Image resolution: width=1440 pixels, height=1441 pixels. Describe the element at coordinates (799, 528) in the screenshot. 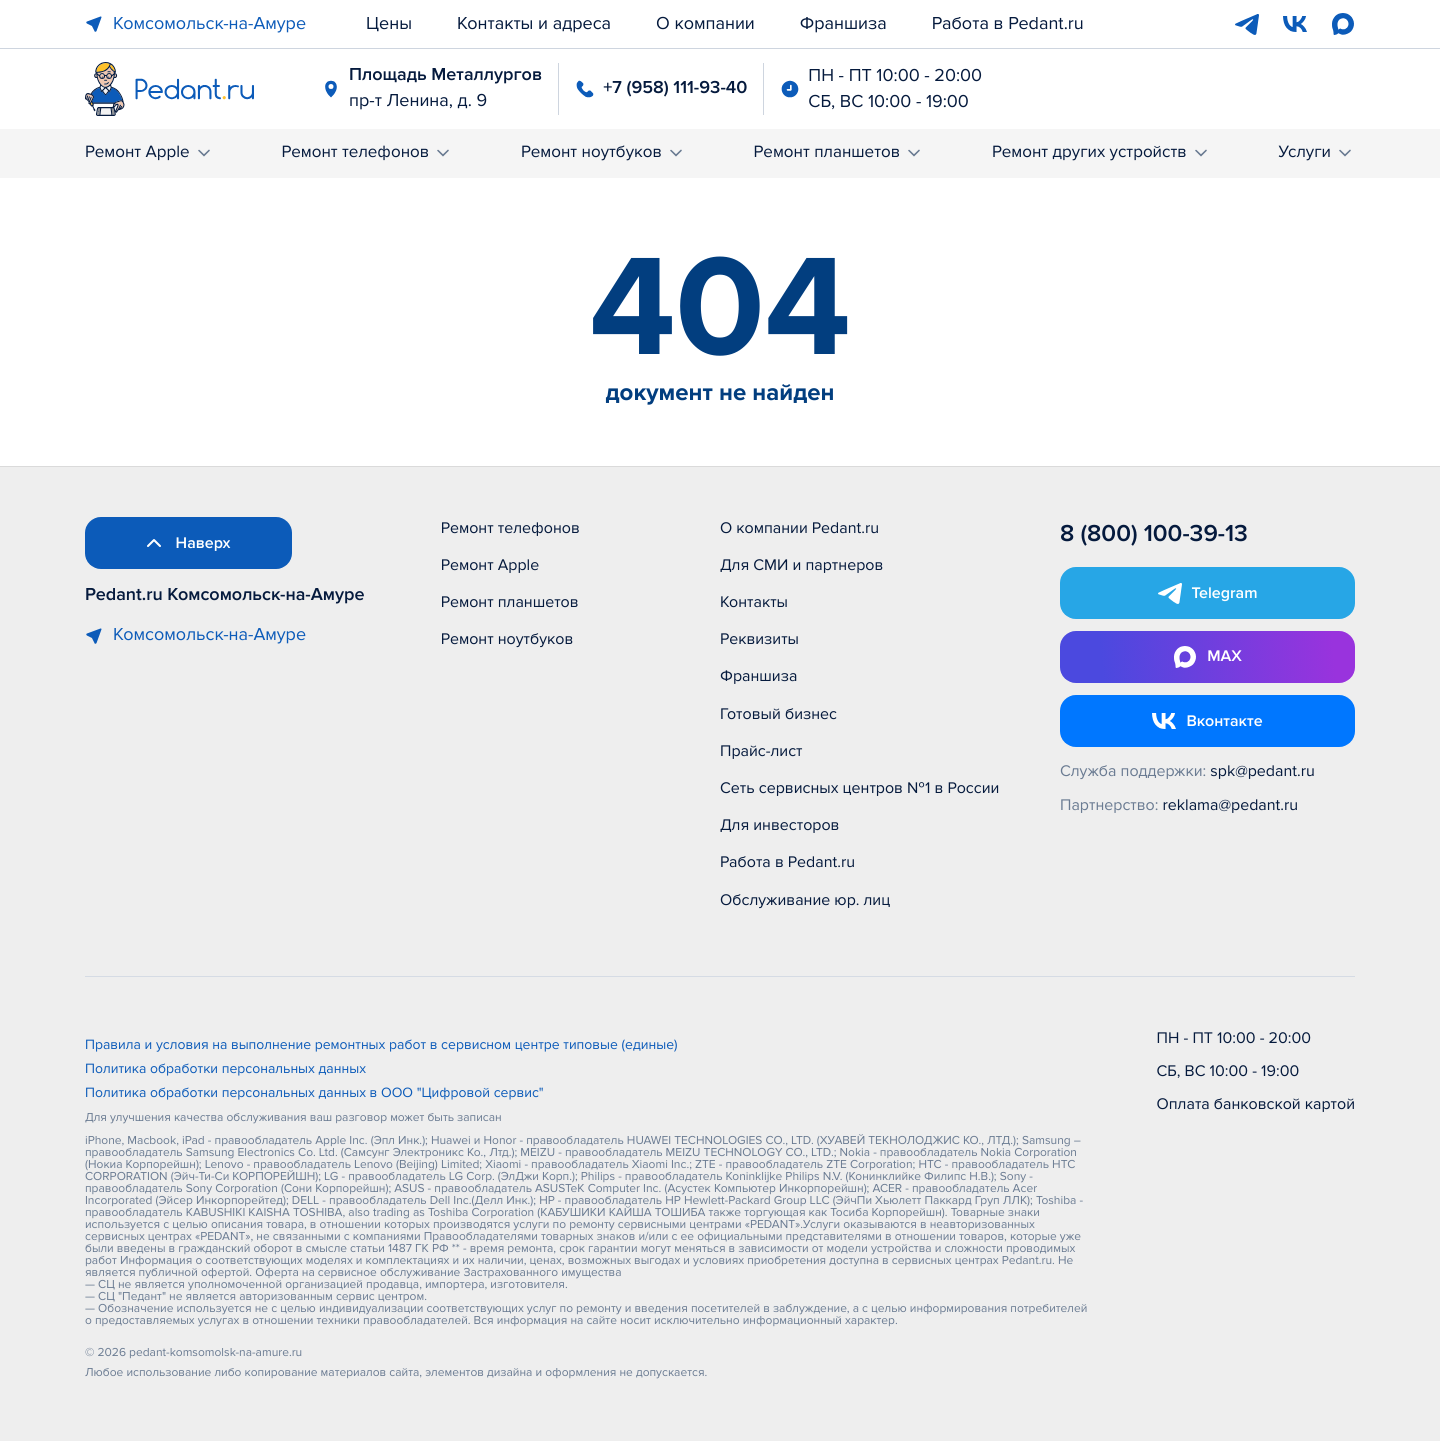

I see `О компании Pedant.ru` at that location.